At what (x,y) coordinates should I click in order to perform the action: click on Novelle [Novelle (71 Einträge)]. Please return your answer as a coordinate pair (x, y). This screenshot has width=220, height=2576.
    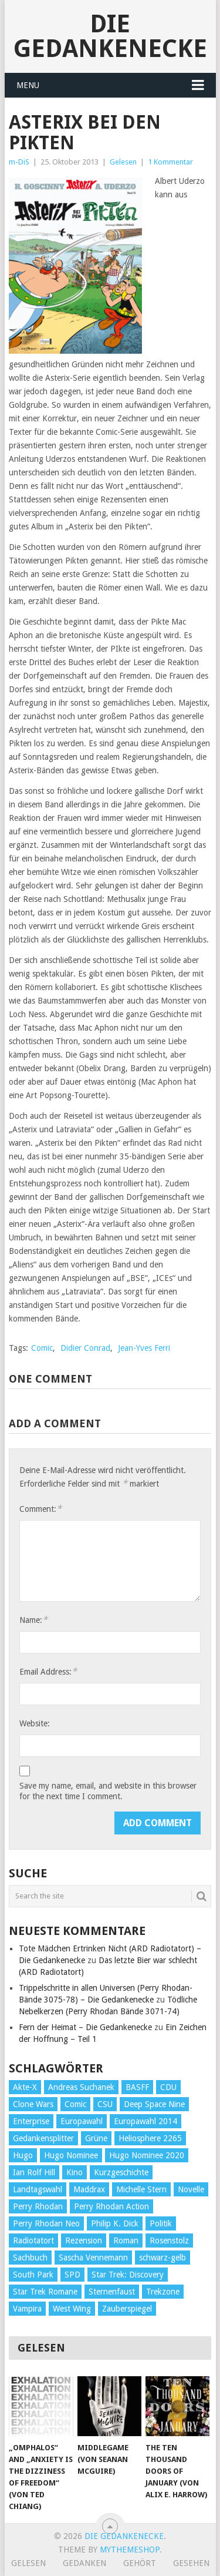
    Looking at the image, I should click on (191, 2189).